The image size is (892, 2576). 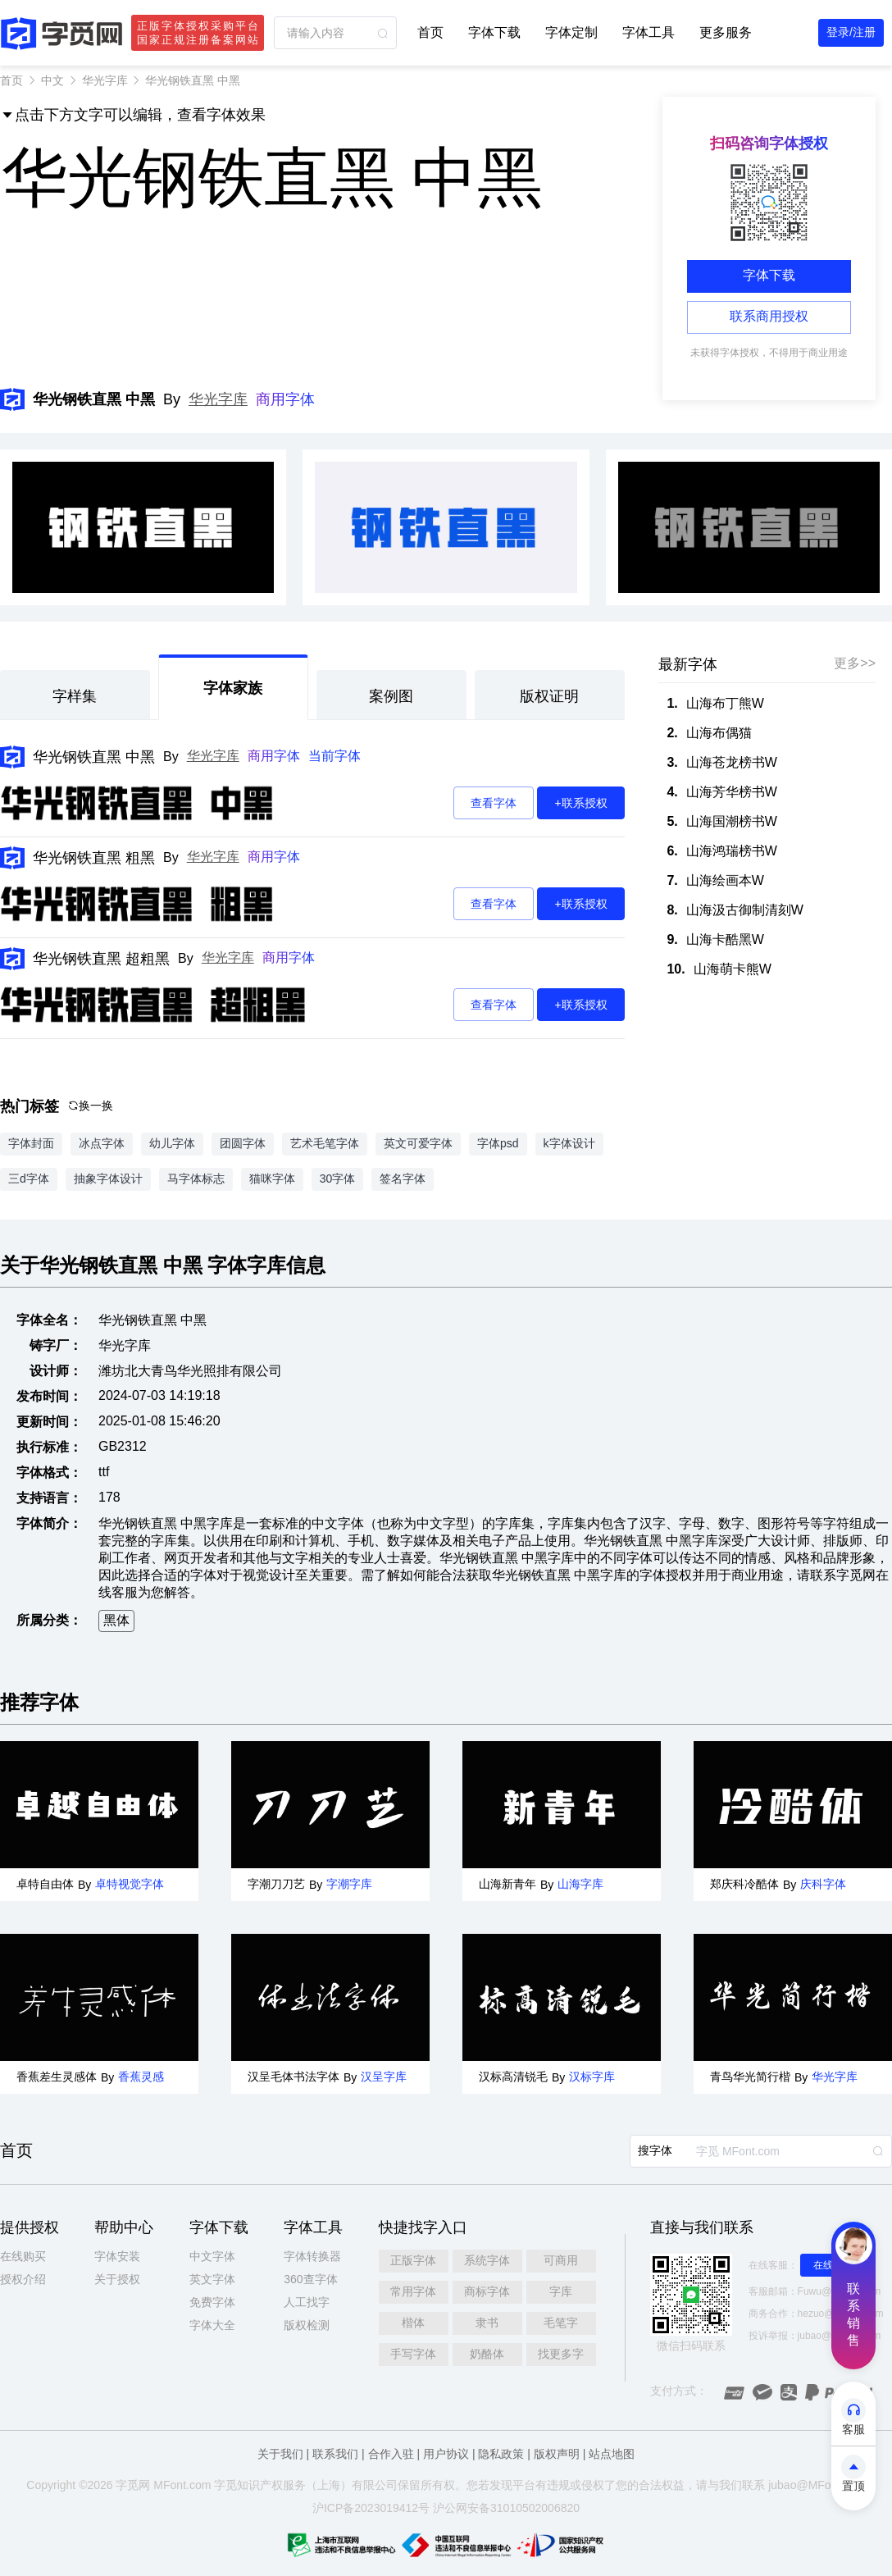 What do you see at coordinates (855, 663) in the screenshot?
I see `更多>>` at bounding box center [855, 663].